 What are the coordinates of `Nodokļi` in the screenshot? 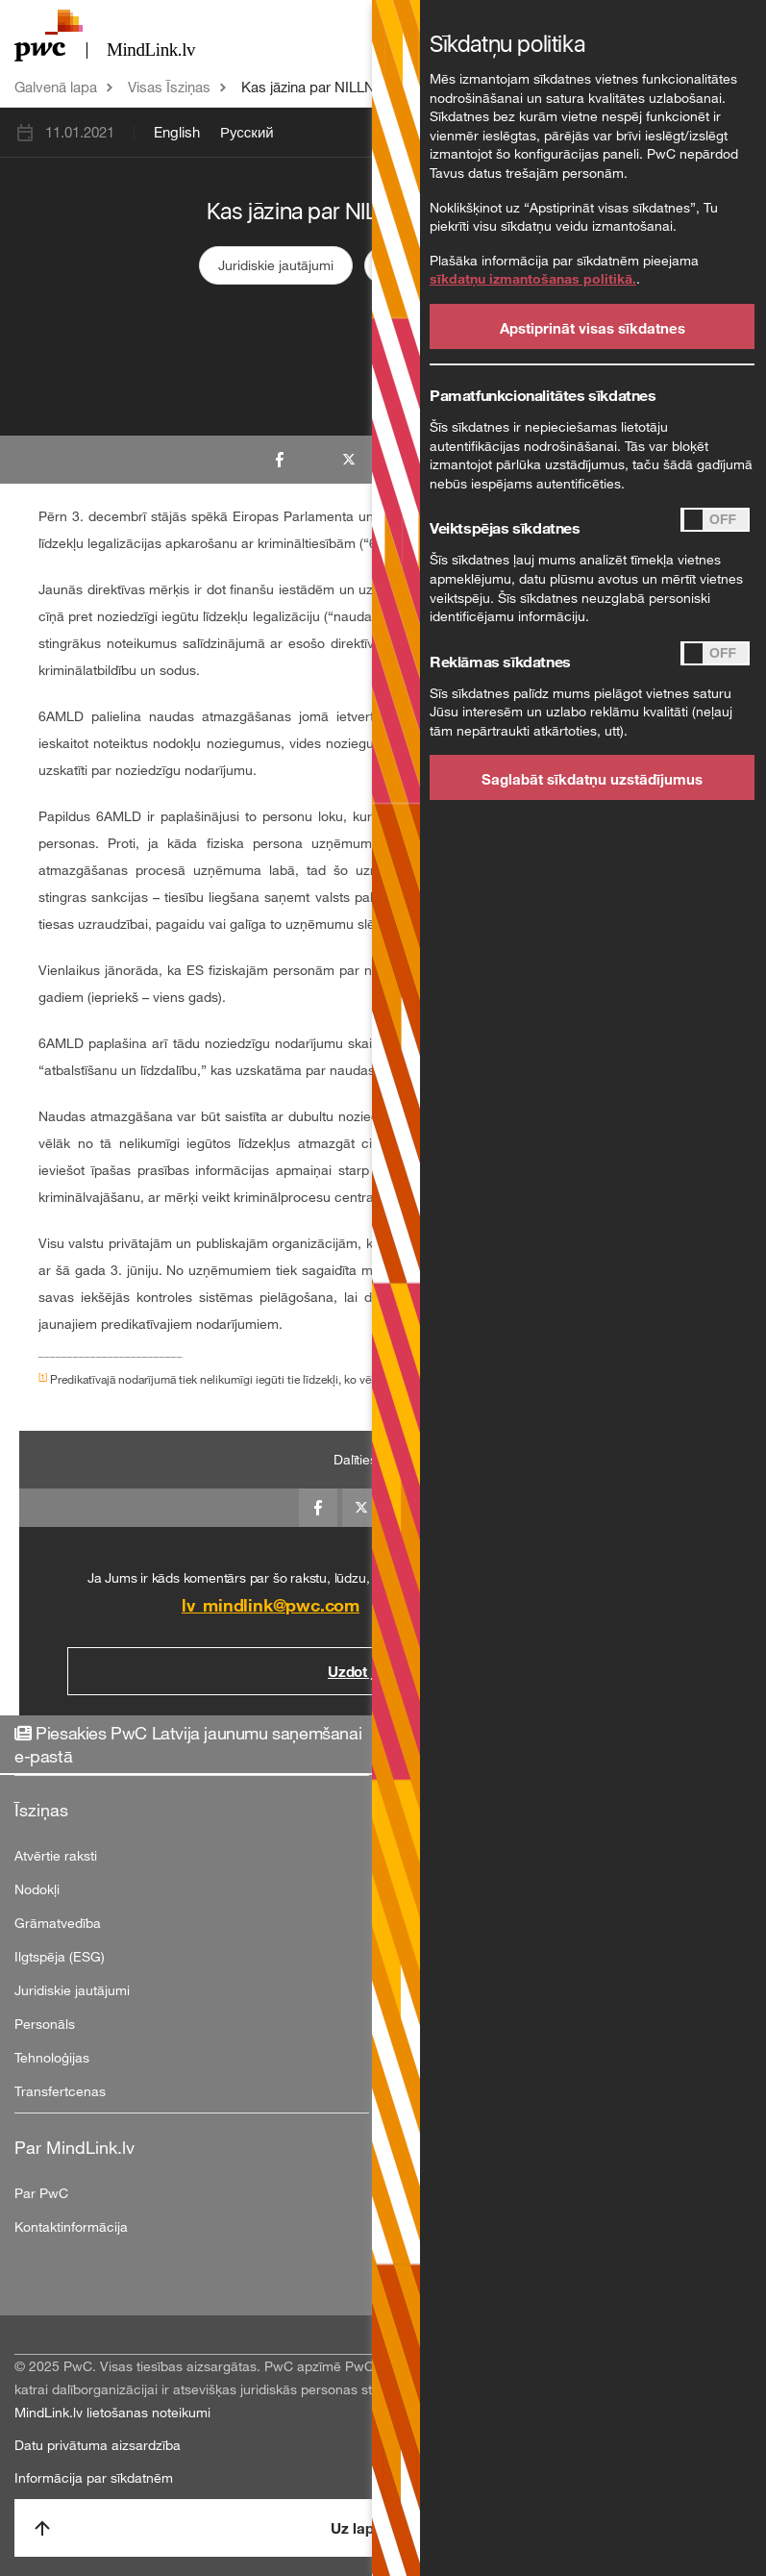 It's located at (37, 1889).